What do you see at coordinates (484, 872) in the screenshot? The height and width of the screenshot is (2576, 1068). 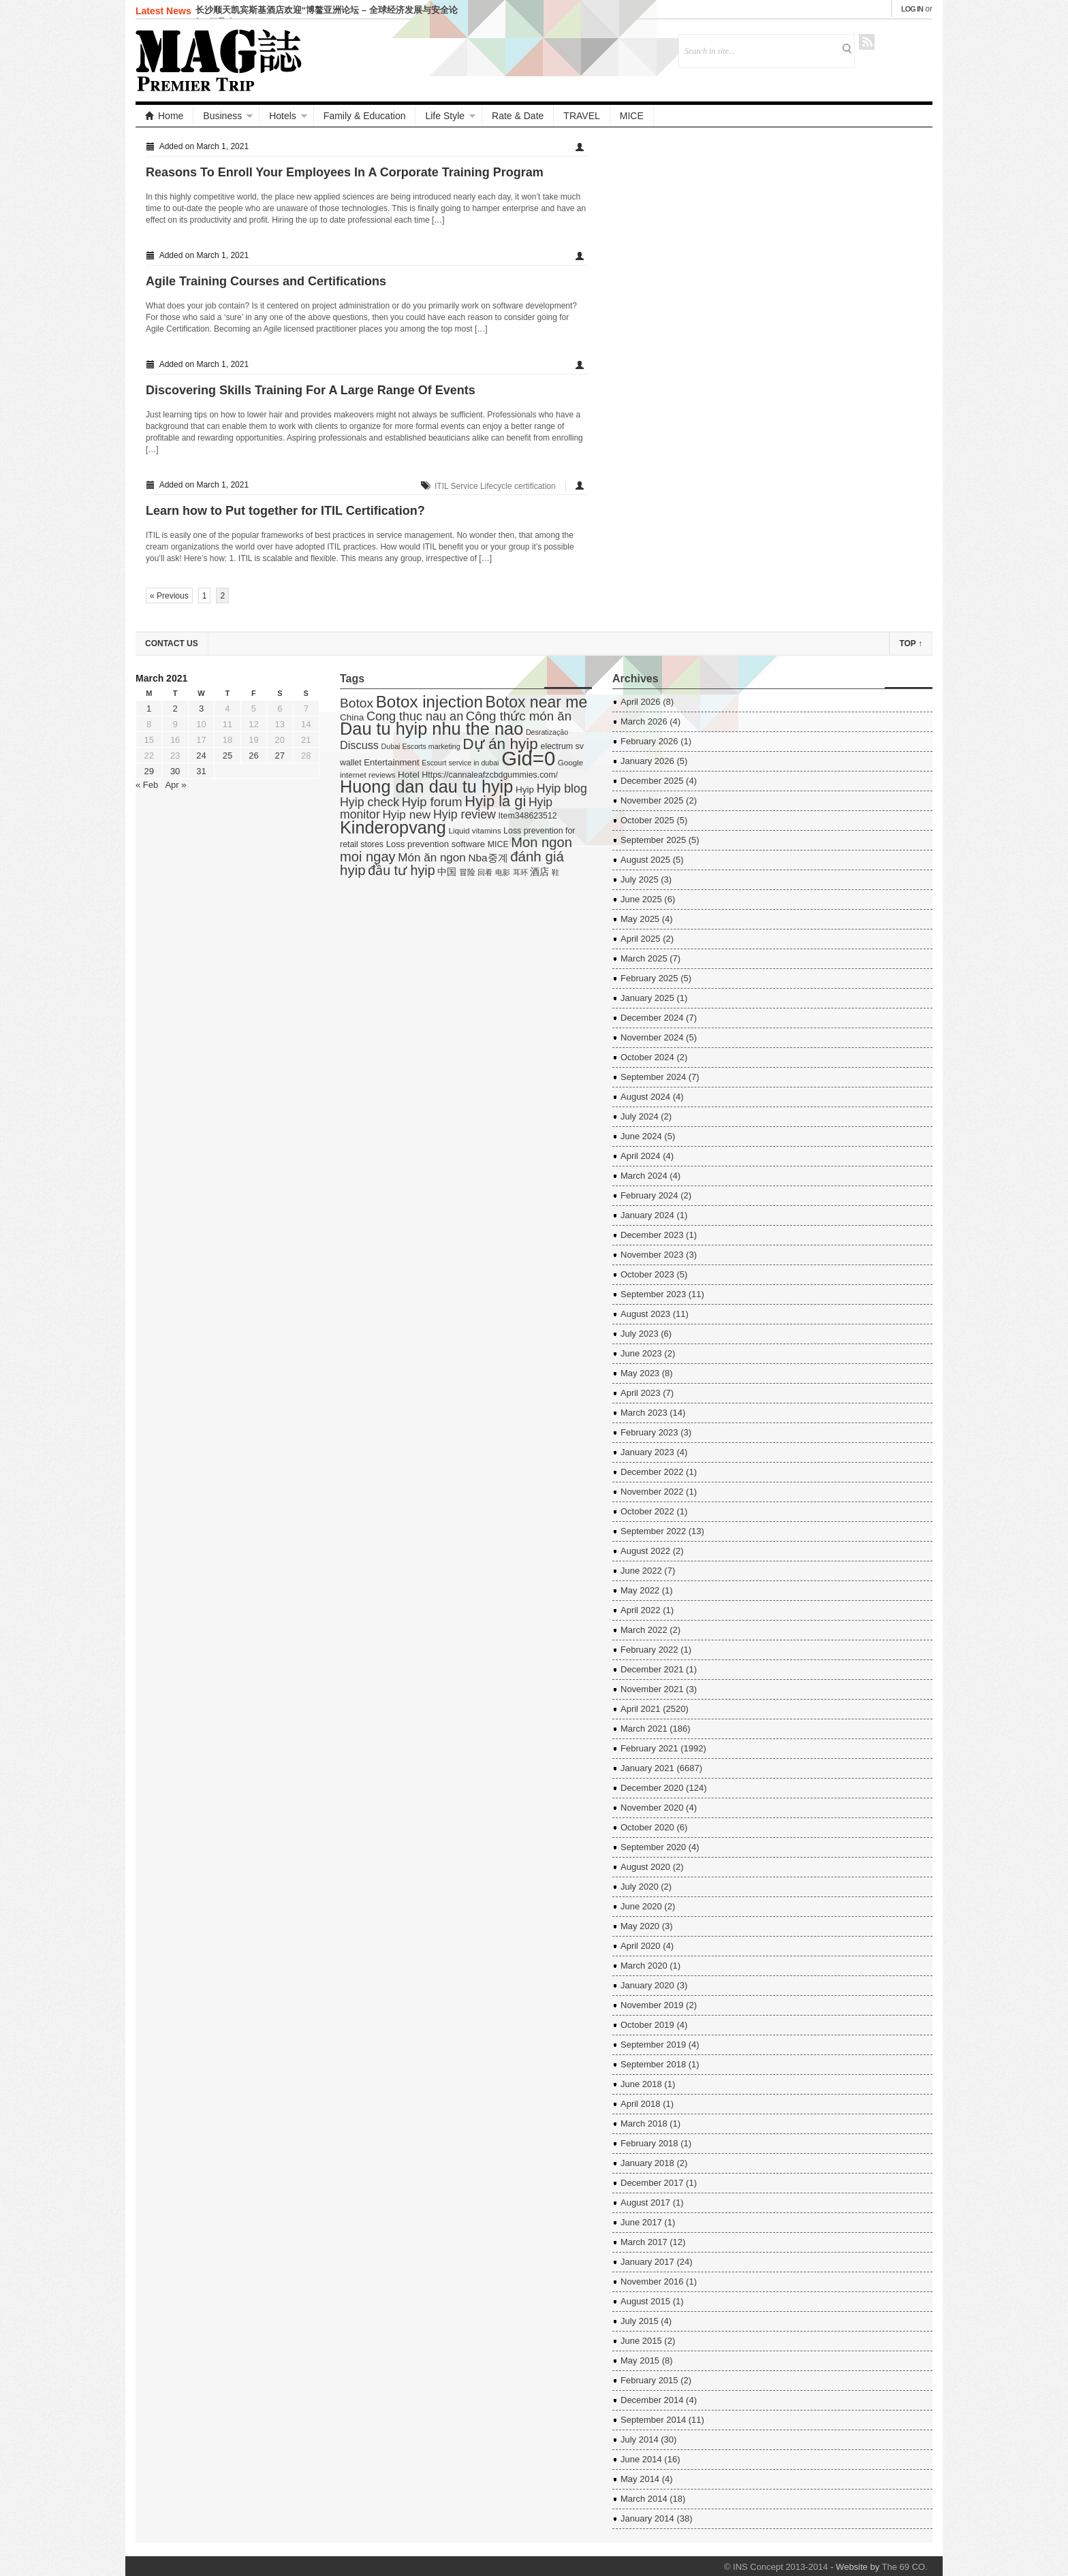 I see `回看 [回看 (3 items)]` at bounding box center [484, 872].